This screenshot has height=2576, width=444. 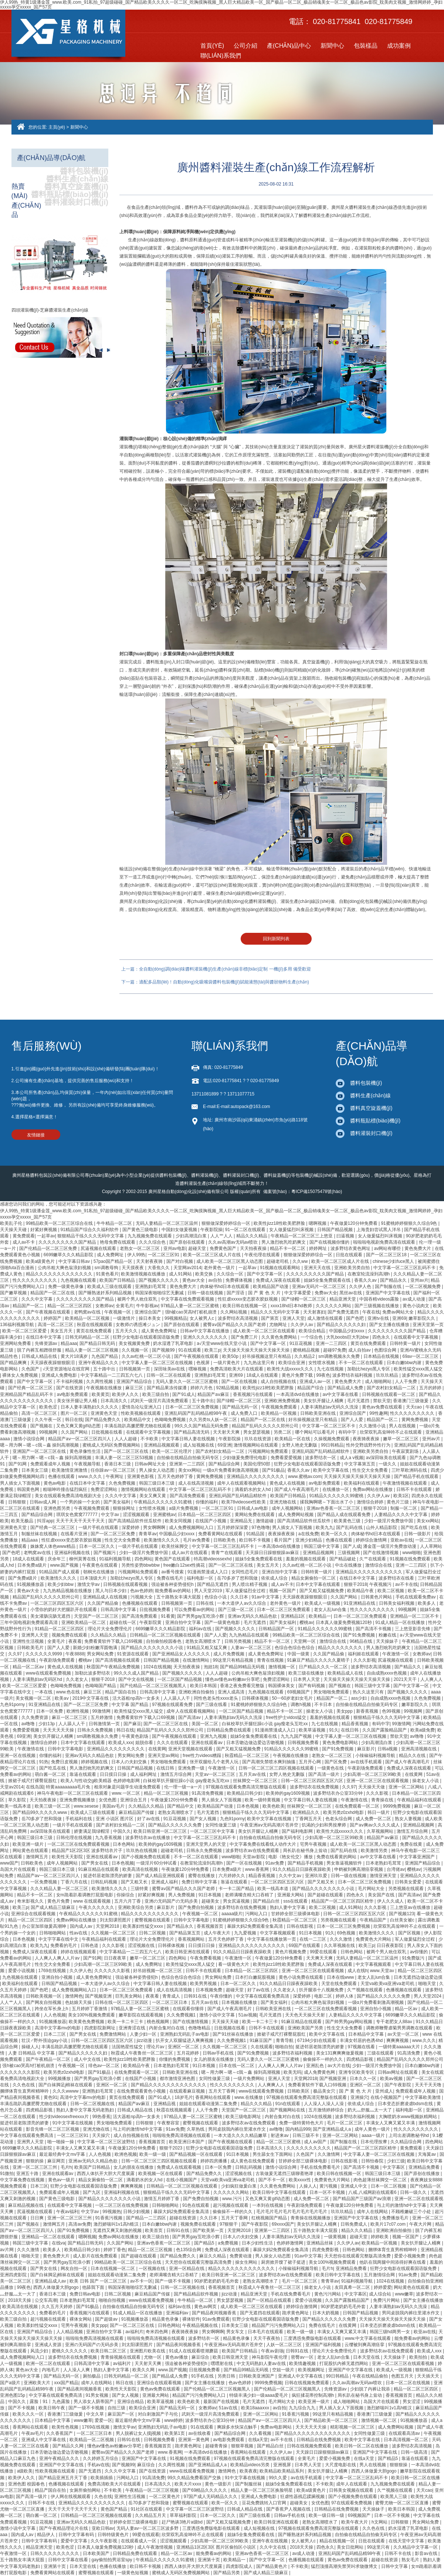 I want to click on 售后服務(wù), so click(x=46, y=1046).